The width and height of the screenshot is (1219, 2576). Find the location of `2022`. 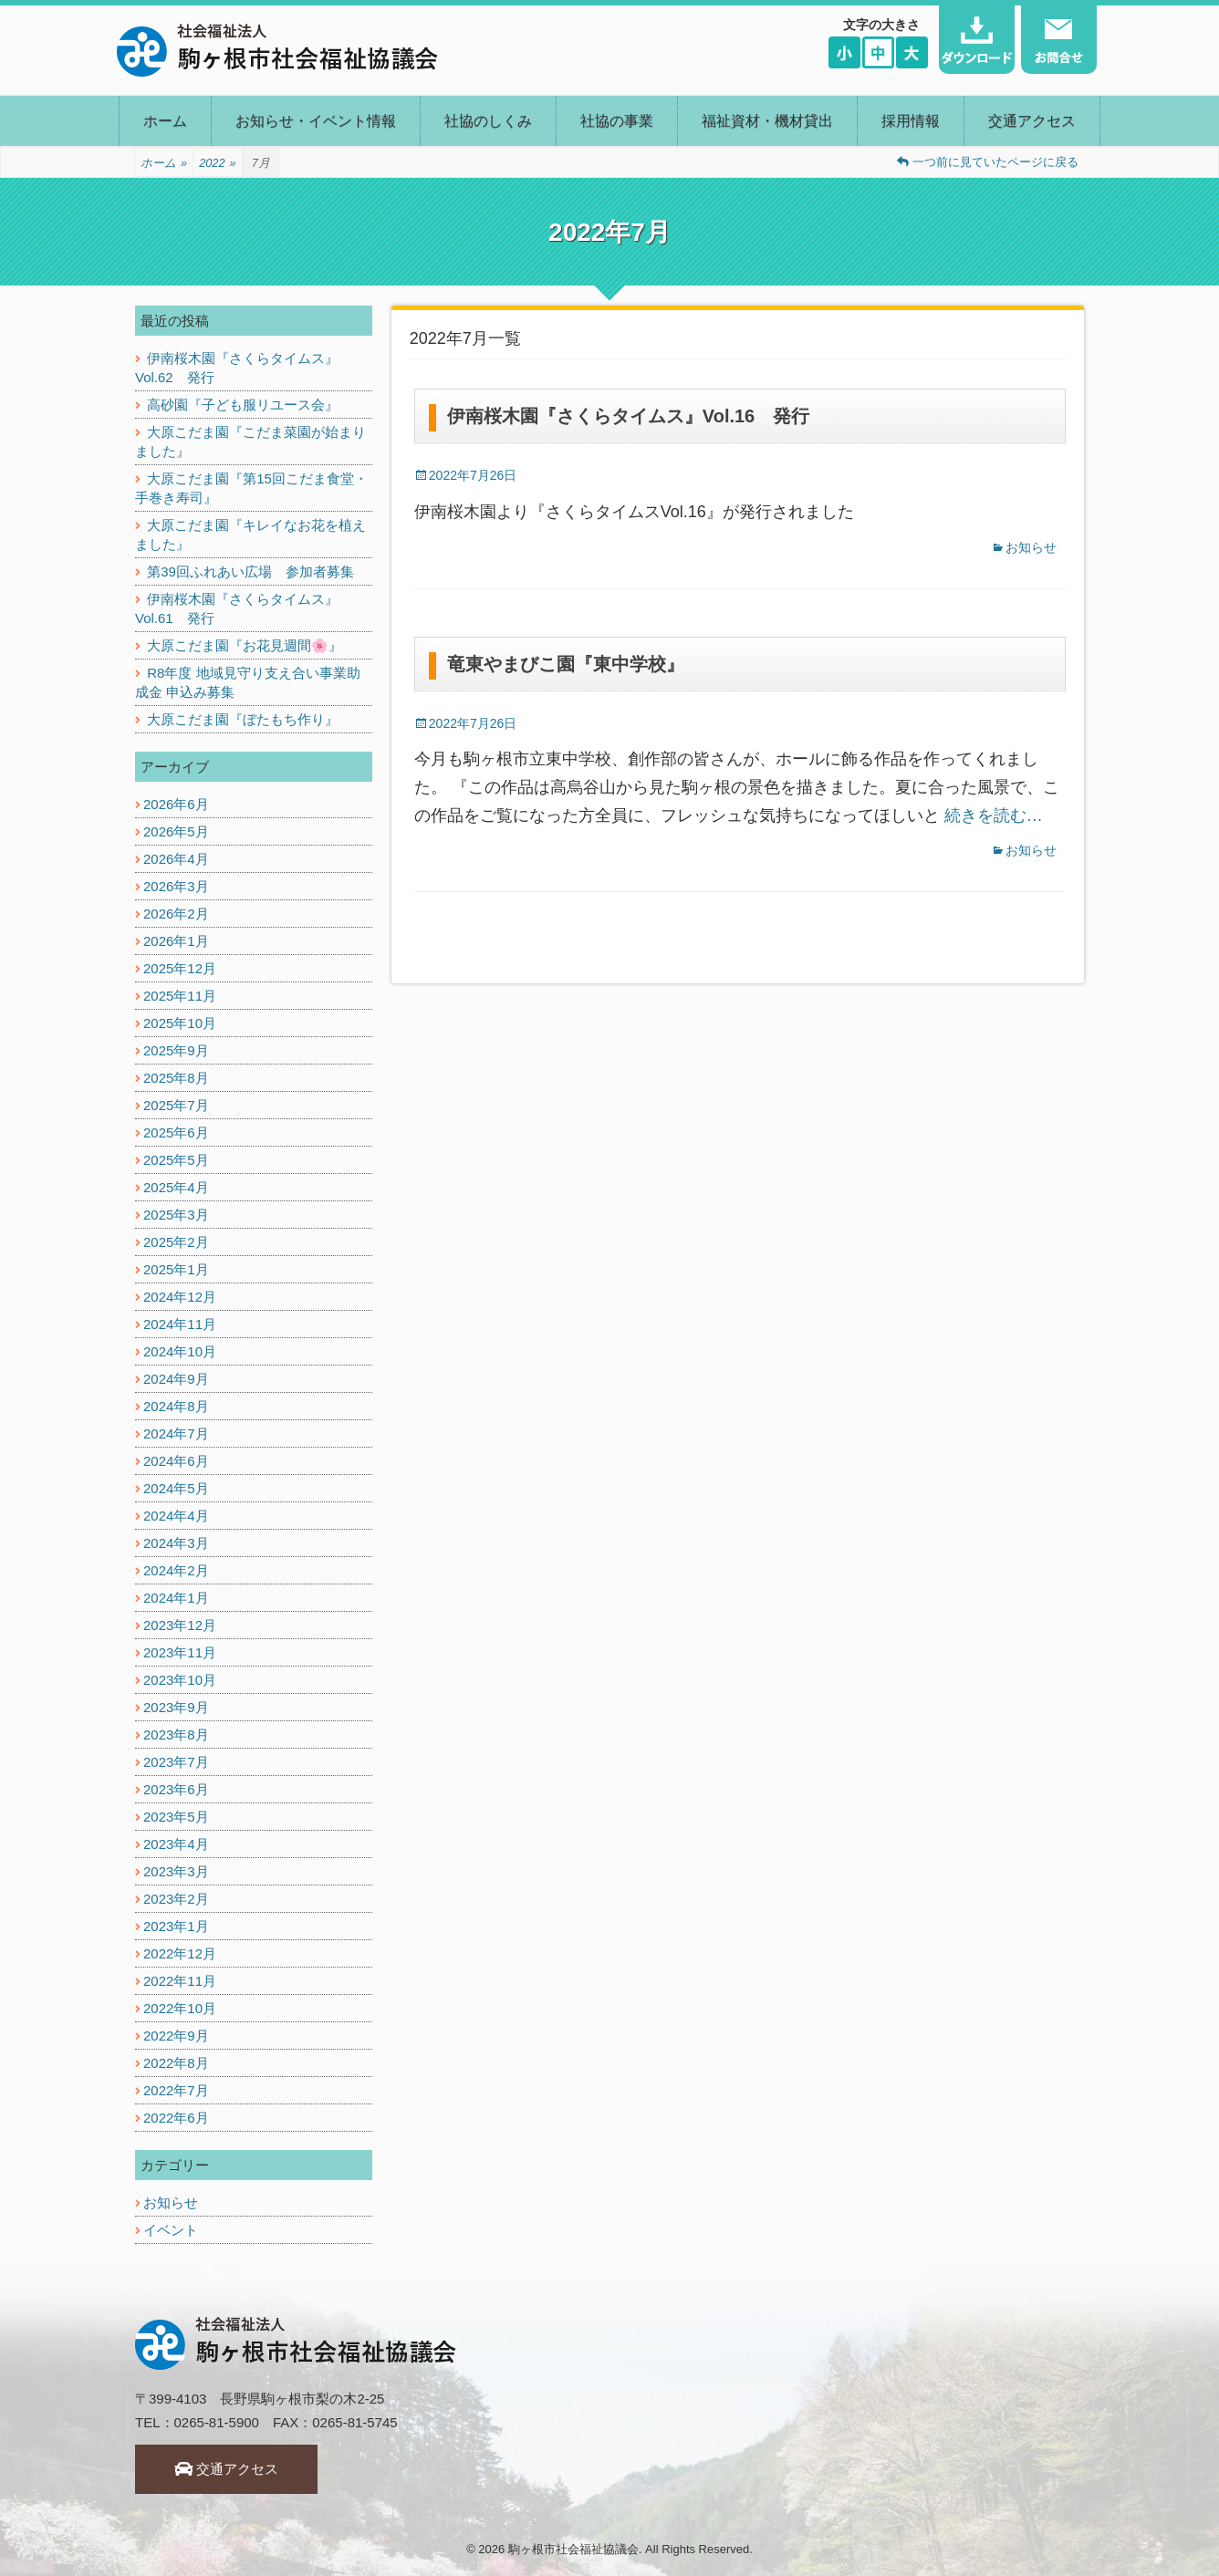

2022 is located at coordinates (217, 163).